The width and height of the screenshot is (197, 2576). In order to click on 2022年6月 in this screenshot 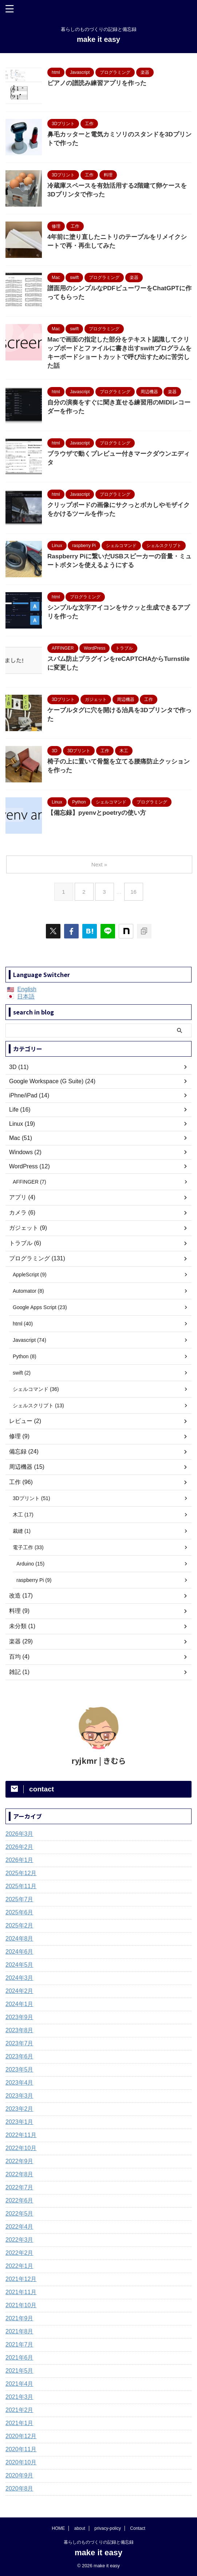, I will do `click(19, 2200)`.